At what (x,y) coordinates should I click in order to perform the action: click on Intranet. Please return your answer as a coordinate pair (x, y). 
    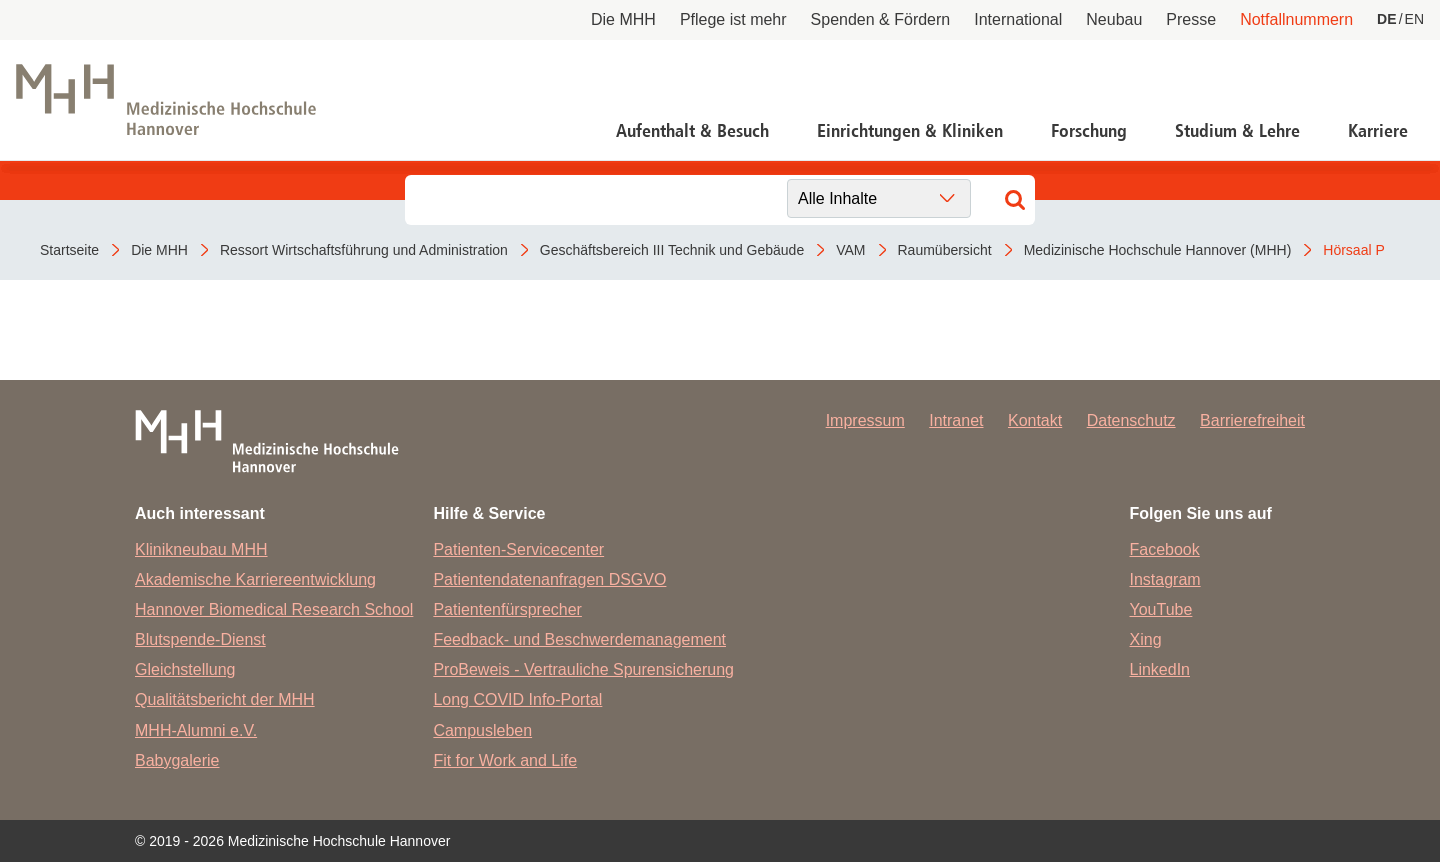
    Looking at the image, I should click on (956, 420).